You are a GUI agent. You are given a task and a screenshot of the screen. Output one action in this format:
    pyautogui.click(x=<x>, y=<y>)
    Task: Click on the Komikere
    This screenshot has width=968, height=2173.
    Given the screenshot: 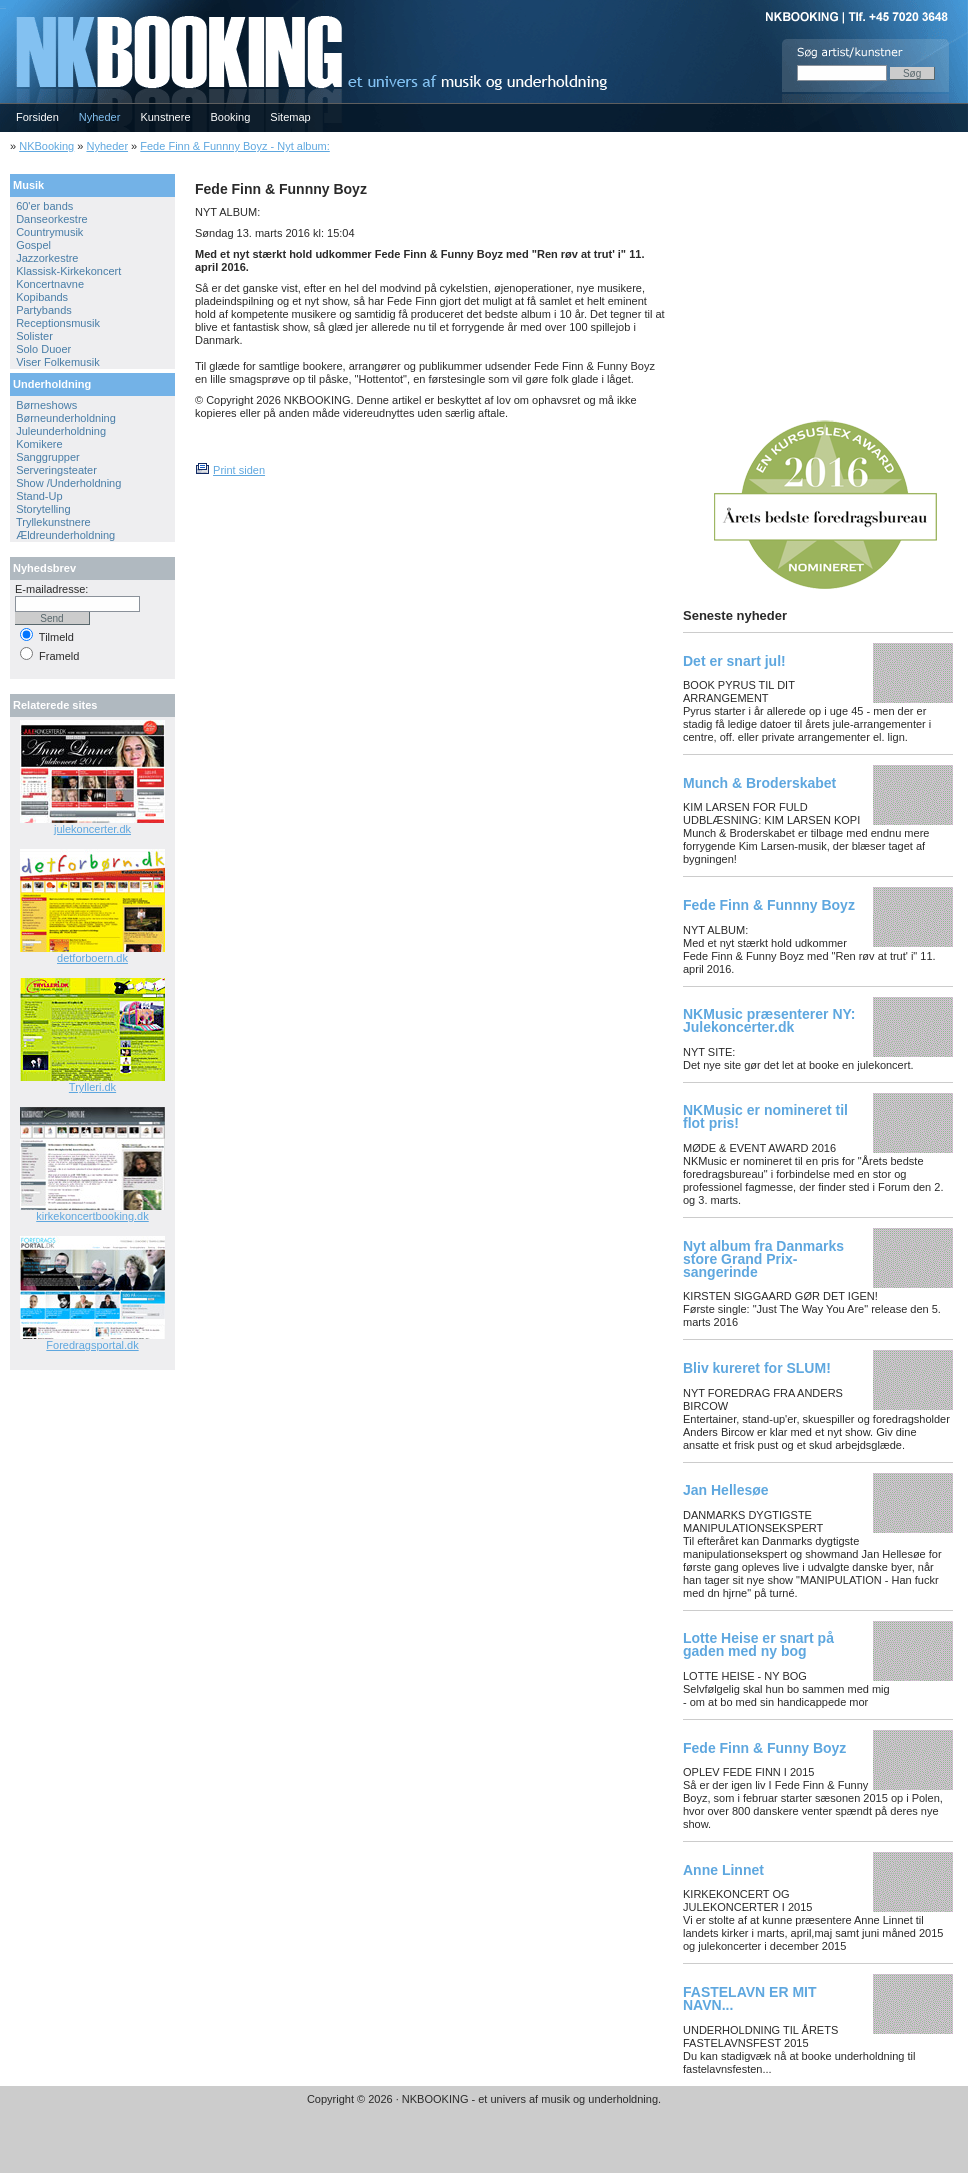 What is the action you would take?
    pyautogui.click(x=39, y=444)
    